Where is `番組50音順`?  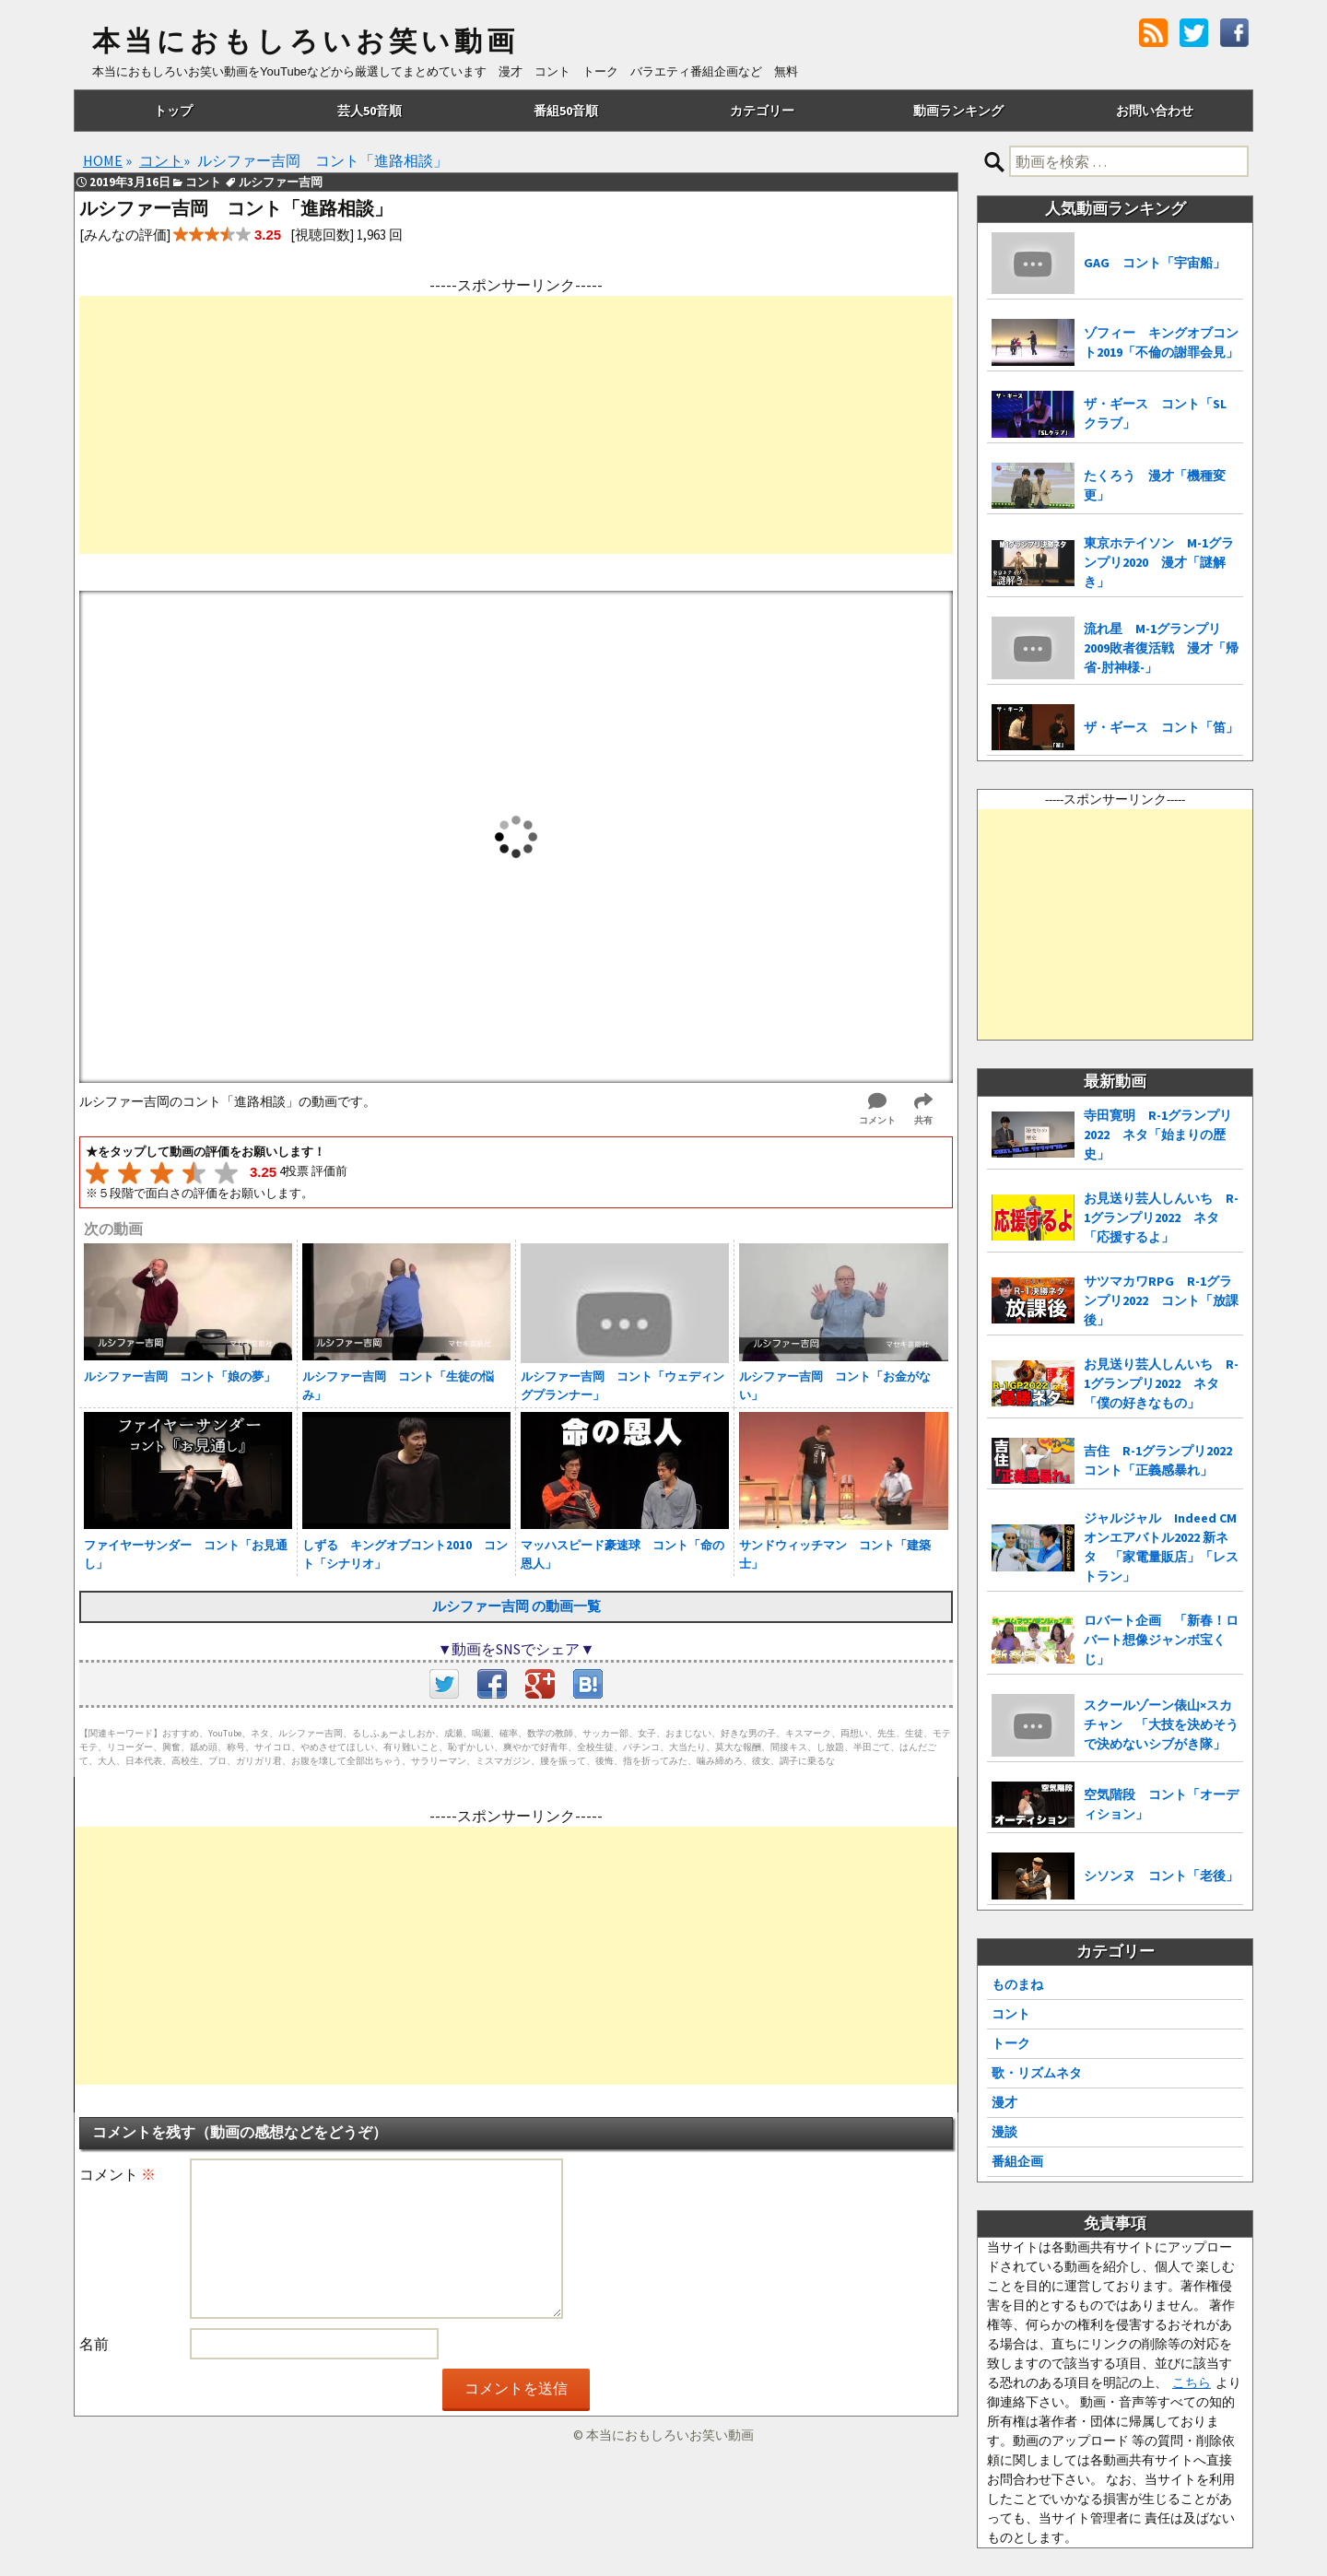
番組50音順 is located at coordinates (566, 110).